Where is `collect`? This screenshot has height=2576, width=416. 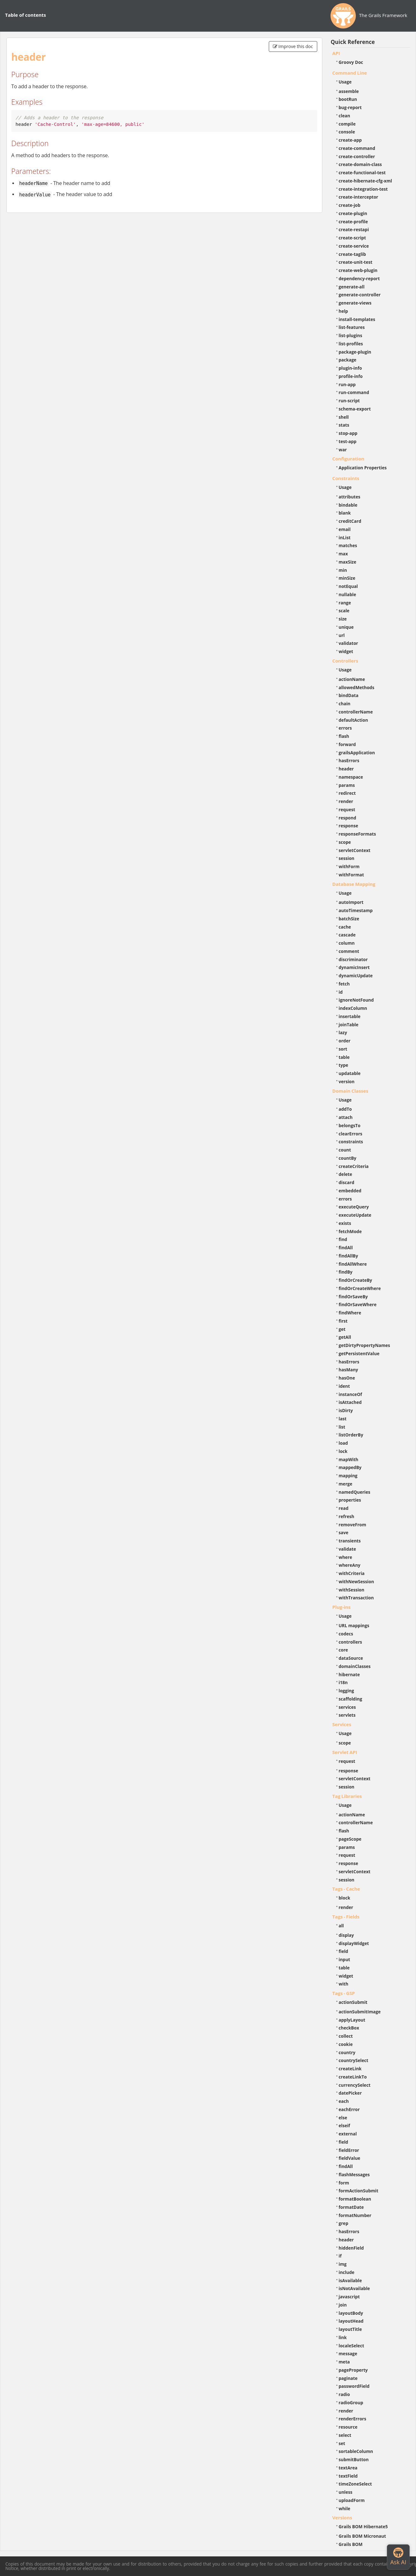
collect is located at coordinates (346, 2036).